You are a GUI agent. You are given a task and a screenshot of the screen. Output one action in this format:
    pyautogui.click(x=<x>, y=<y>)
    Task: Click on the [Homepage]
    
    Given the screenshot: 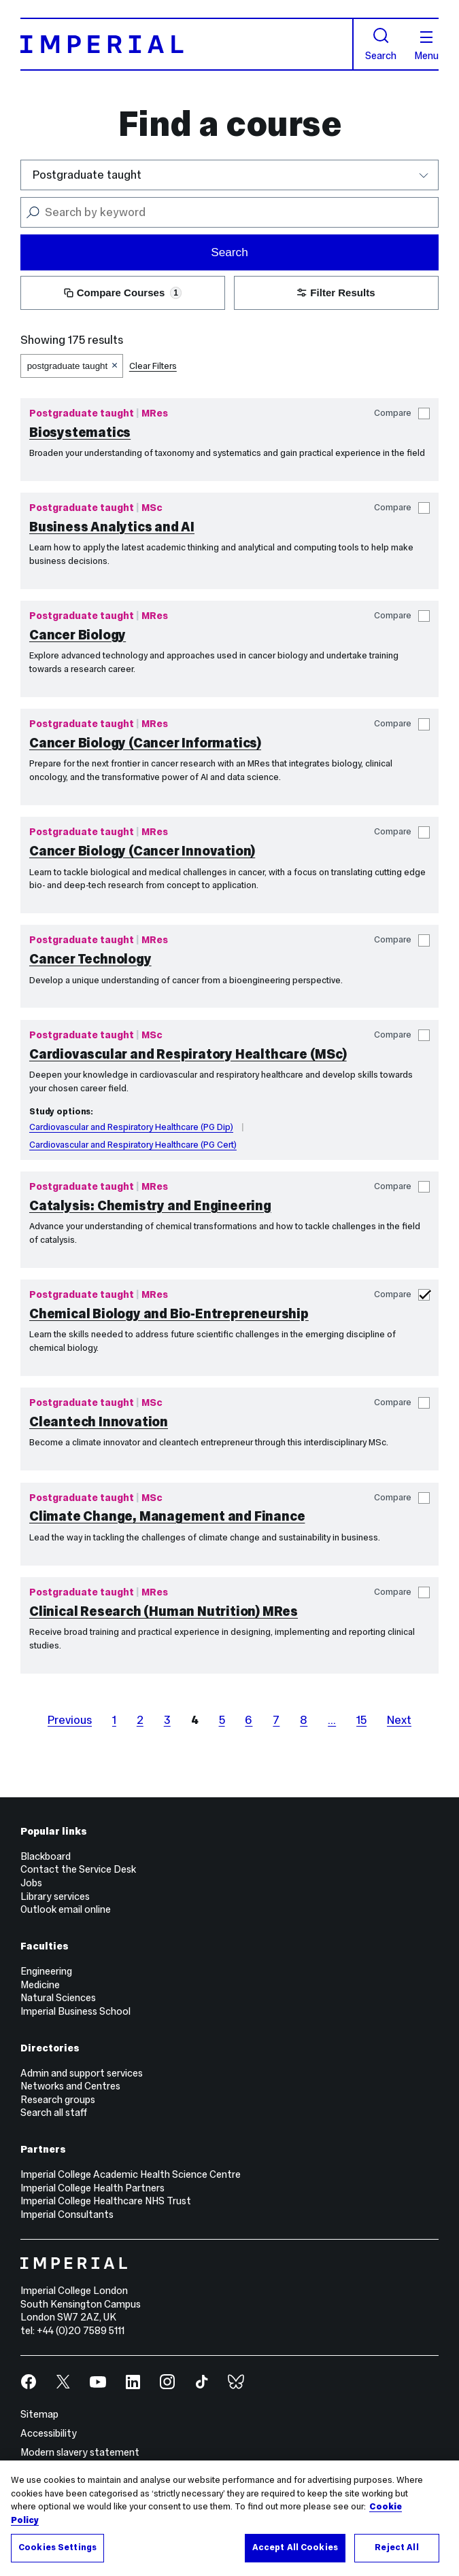 What is the action you would take?
    pyautogui.click(x=187, y=44)
    